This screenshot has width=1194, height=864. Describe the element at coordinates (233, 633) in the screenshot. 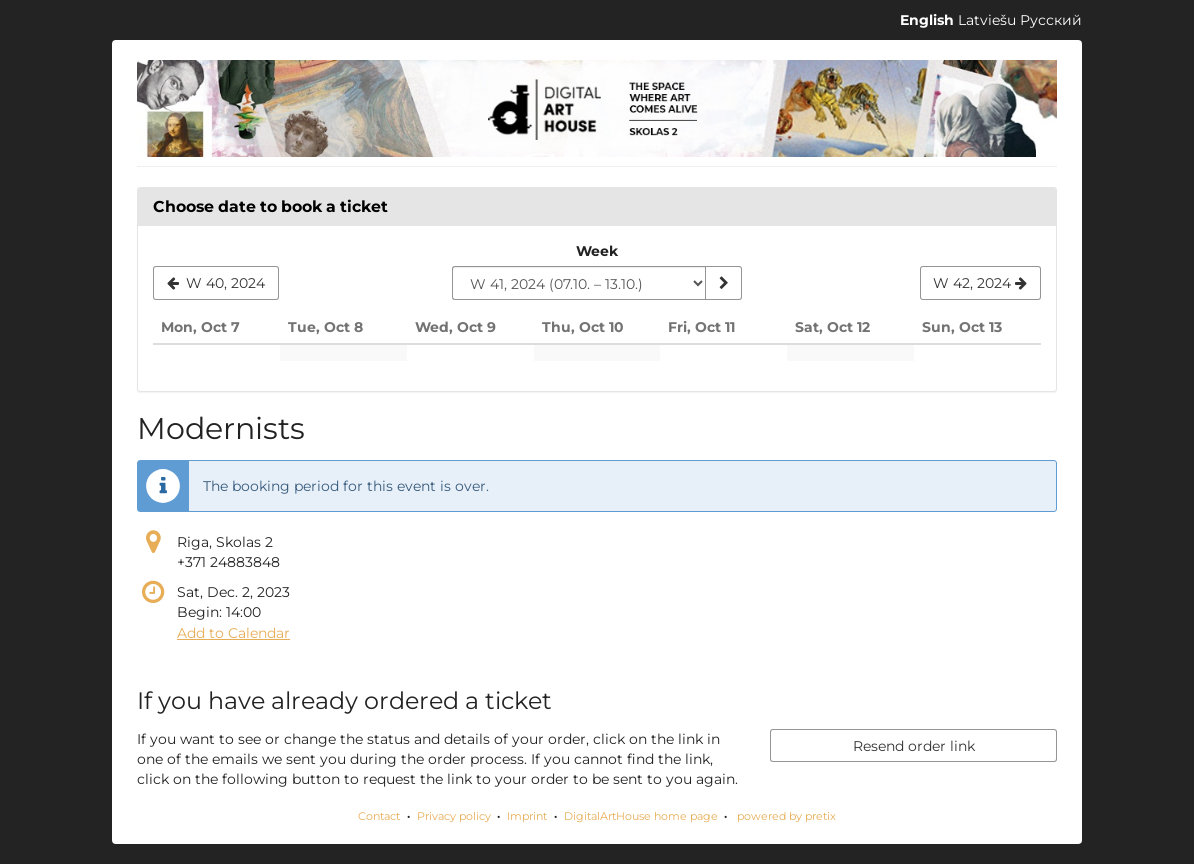

I see `Add to Calendar` at that location.